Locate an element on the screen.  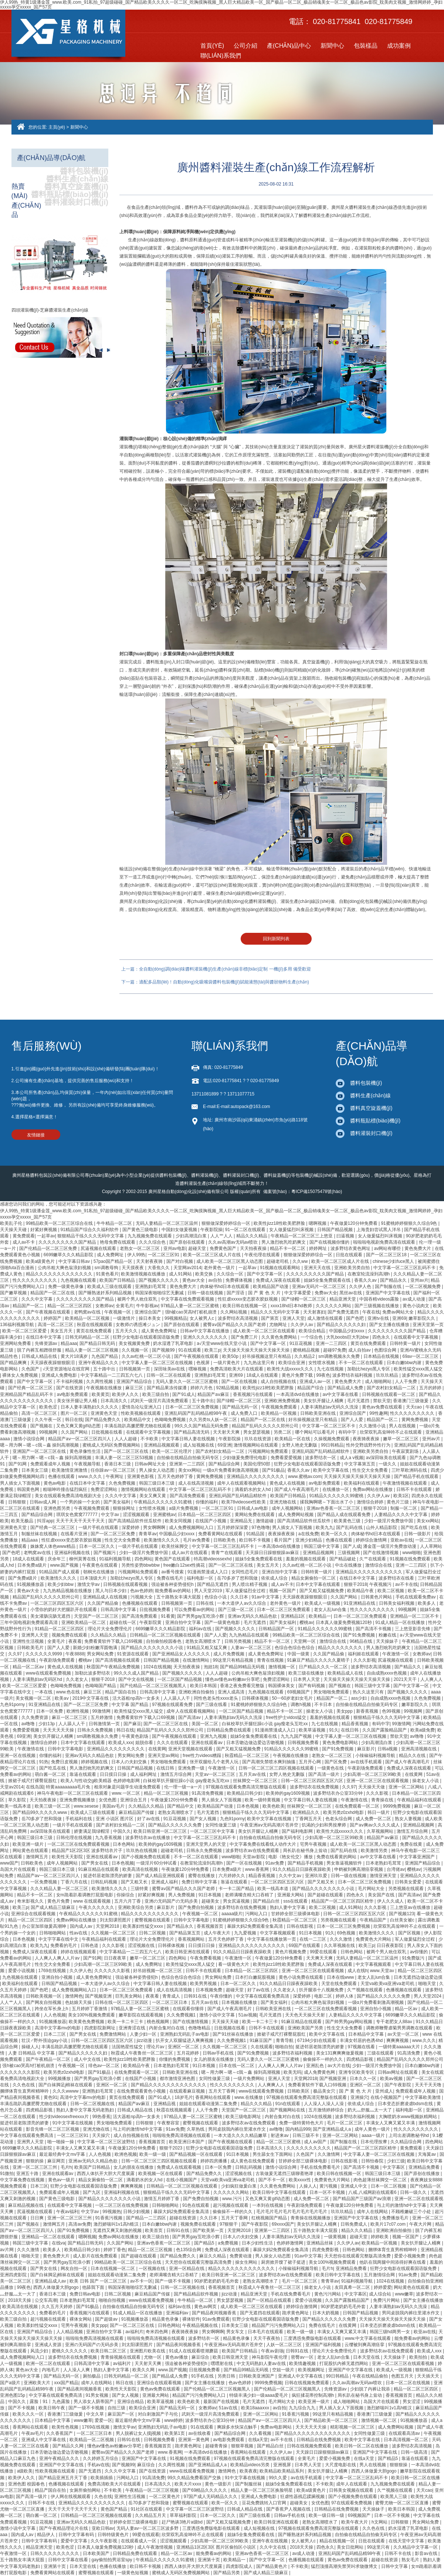
色播在线观看 is located at coordinates (62, 1476).